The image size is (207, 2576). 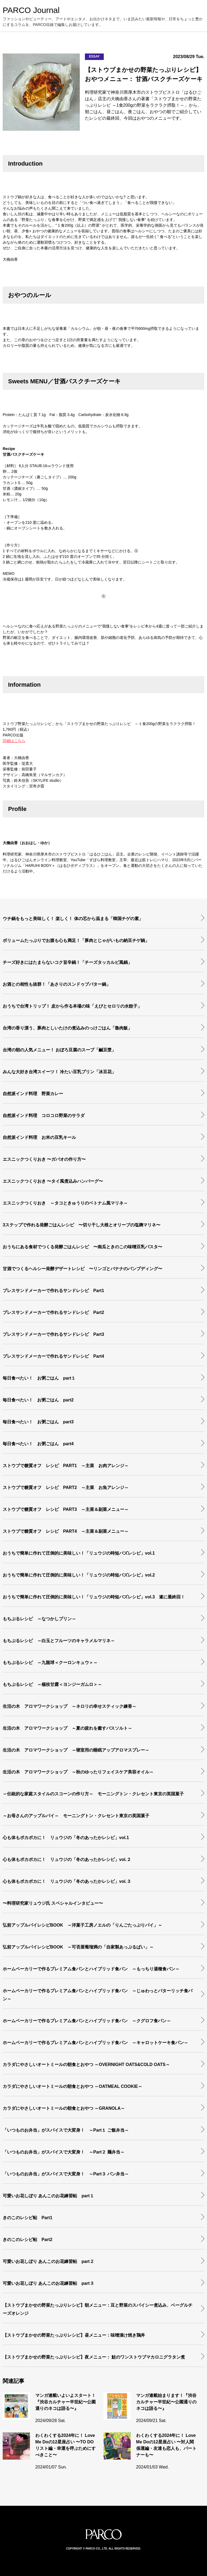 What do you see at coordinates (27, 2239) in the screenshot?
I see `きのこのレシピ帖 Part2` at bounding box center [27, 2239].